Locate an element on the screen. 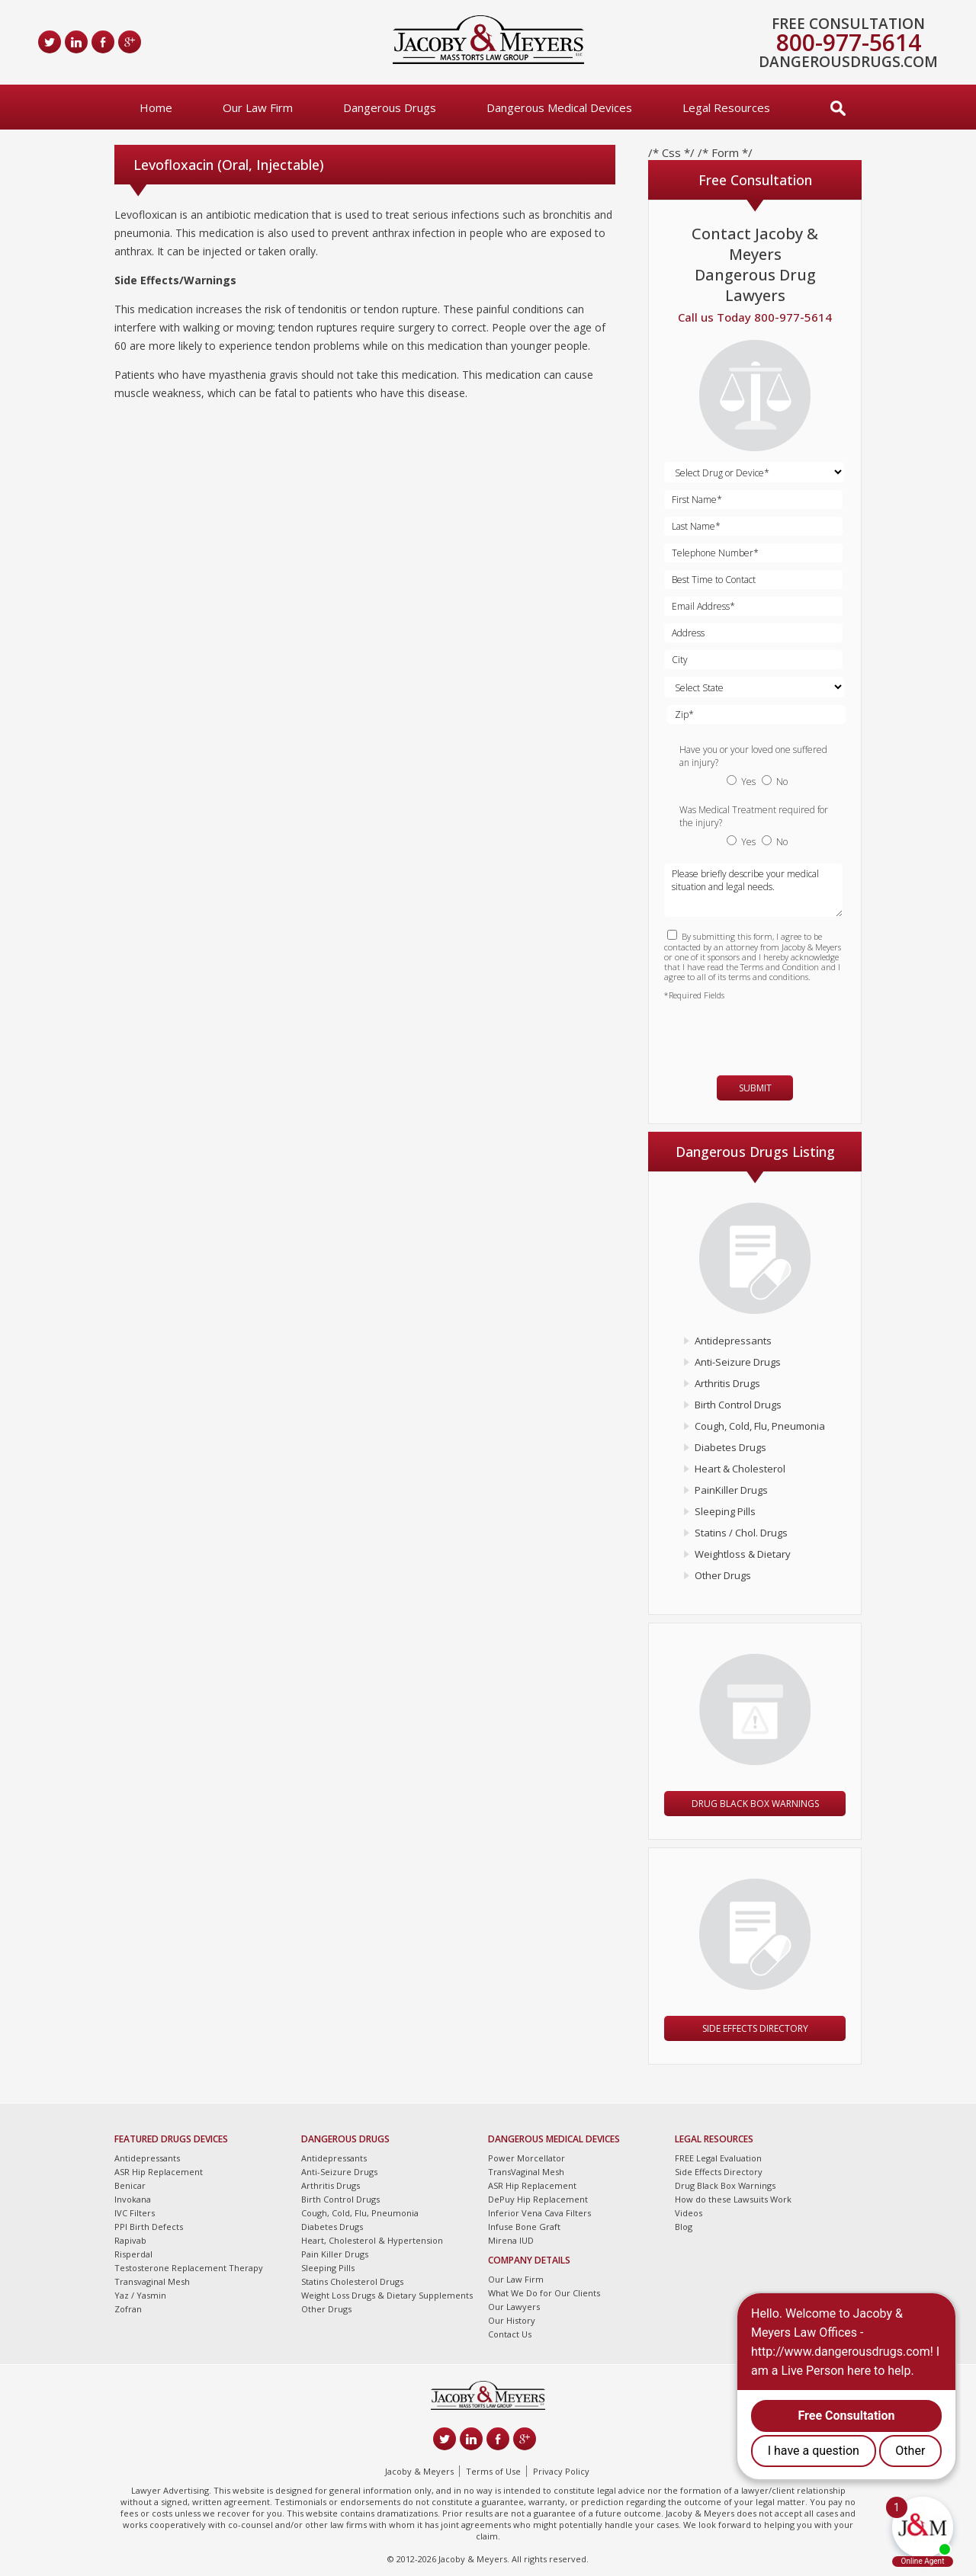  Our Lawyers is located at coordinates (514, 2306).